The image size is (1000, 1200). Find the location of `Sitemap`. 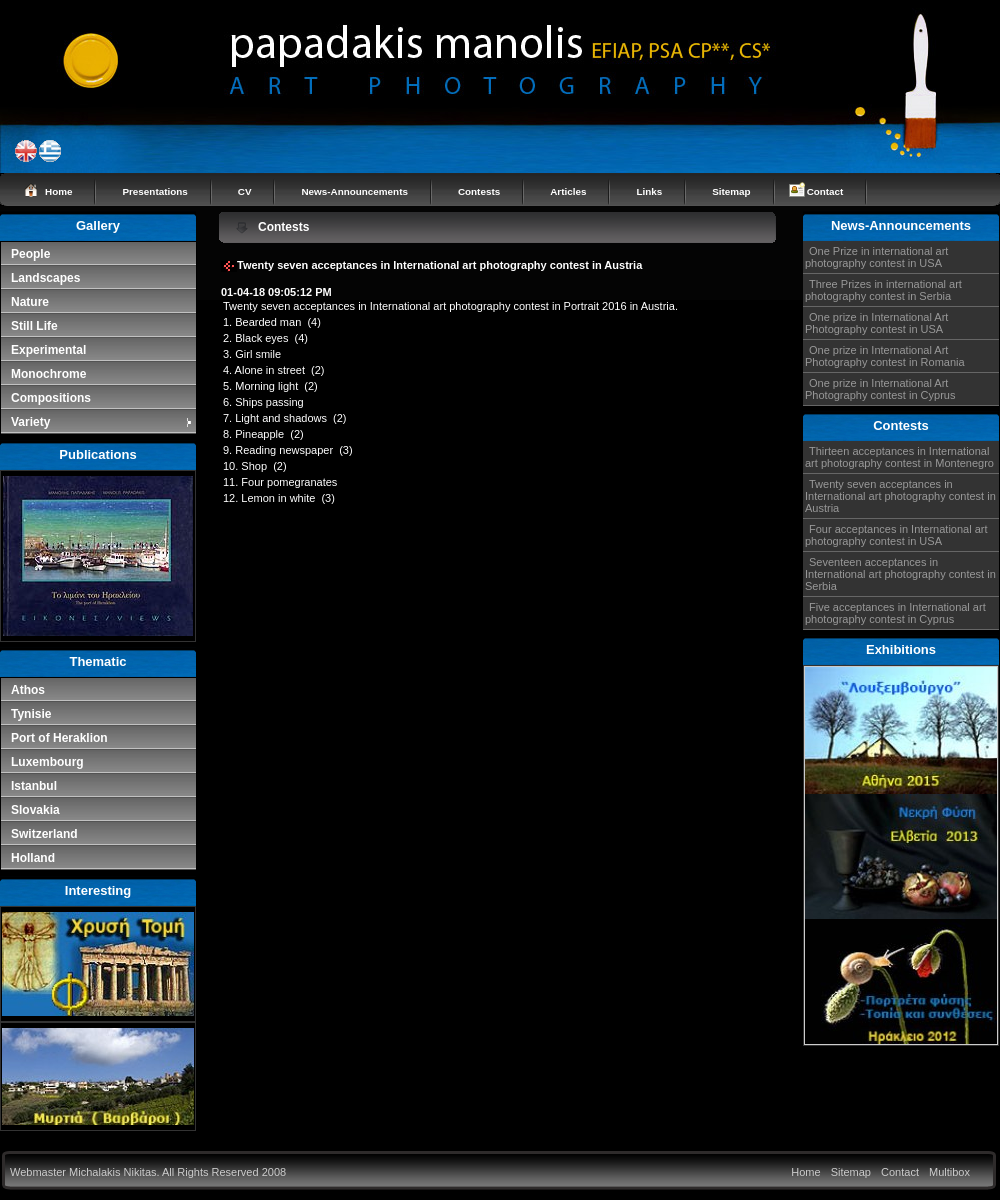

Sitemap is located at coordinates (731, 191).